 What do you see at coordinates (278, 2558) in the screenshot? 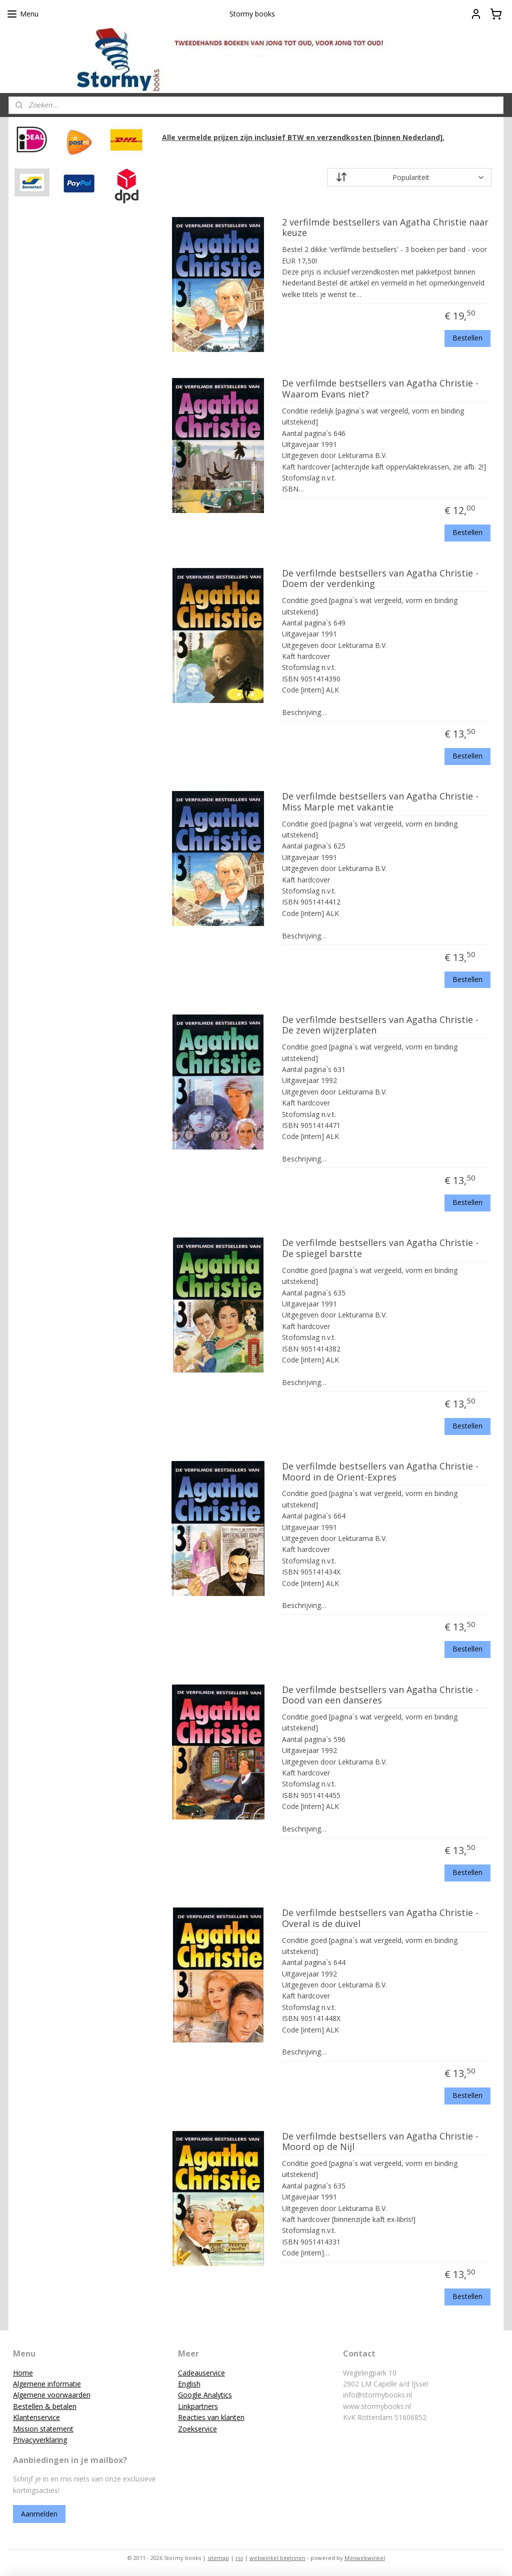
I see `webwinkel beginnen` at bounding box center [278, 2558].